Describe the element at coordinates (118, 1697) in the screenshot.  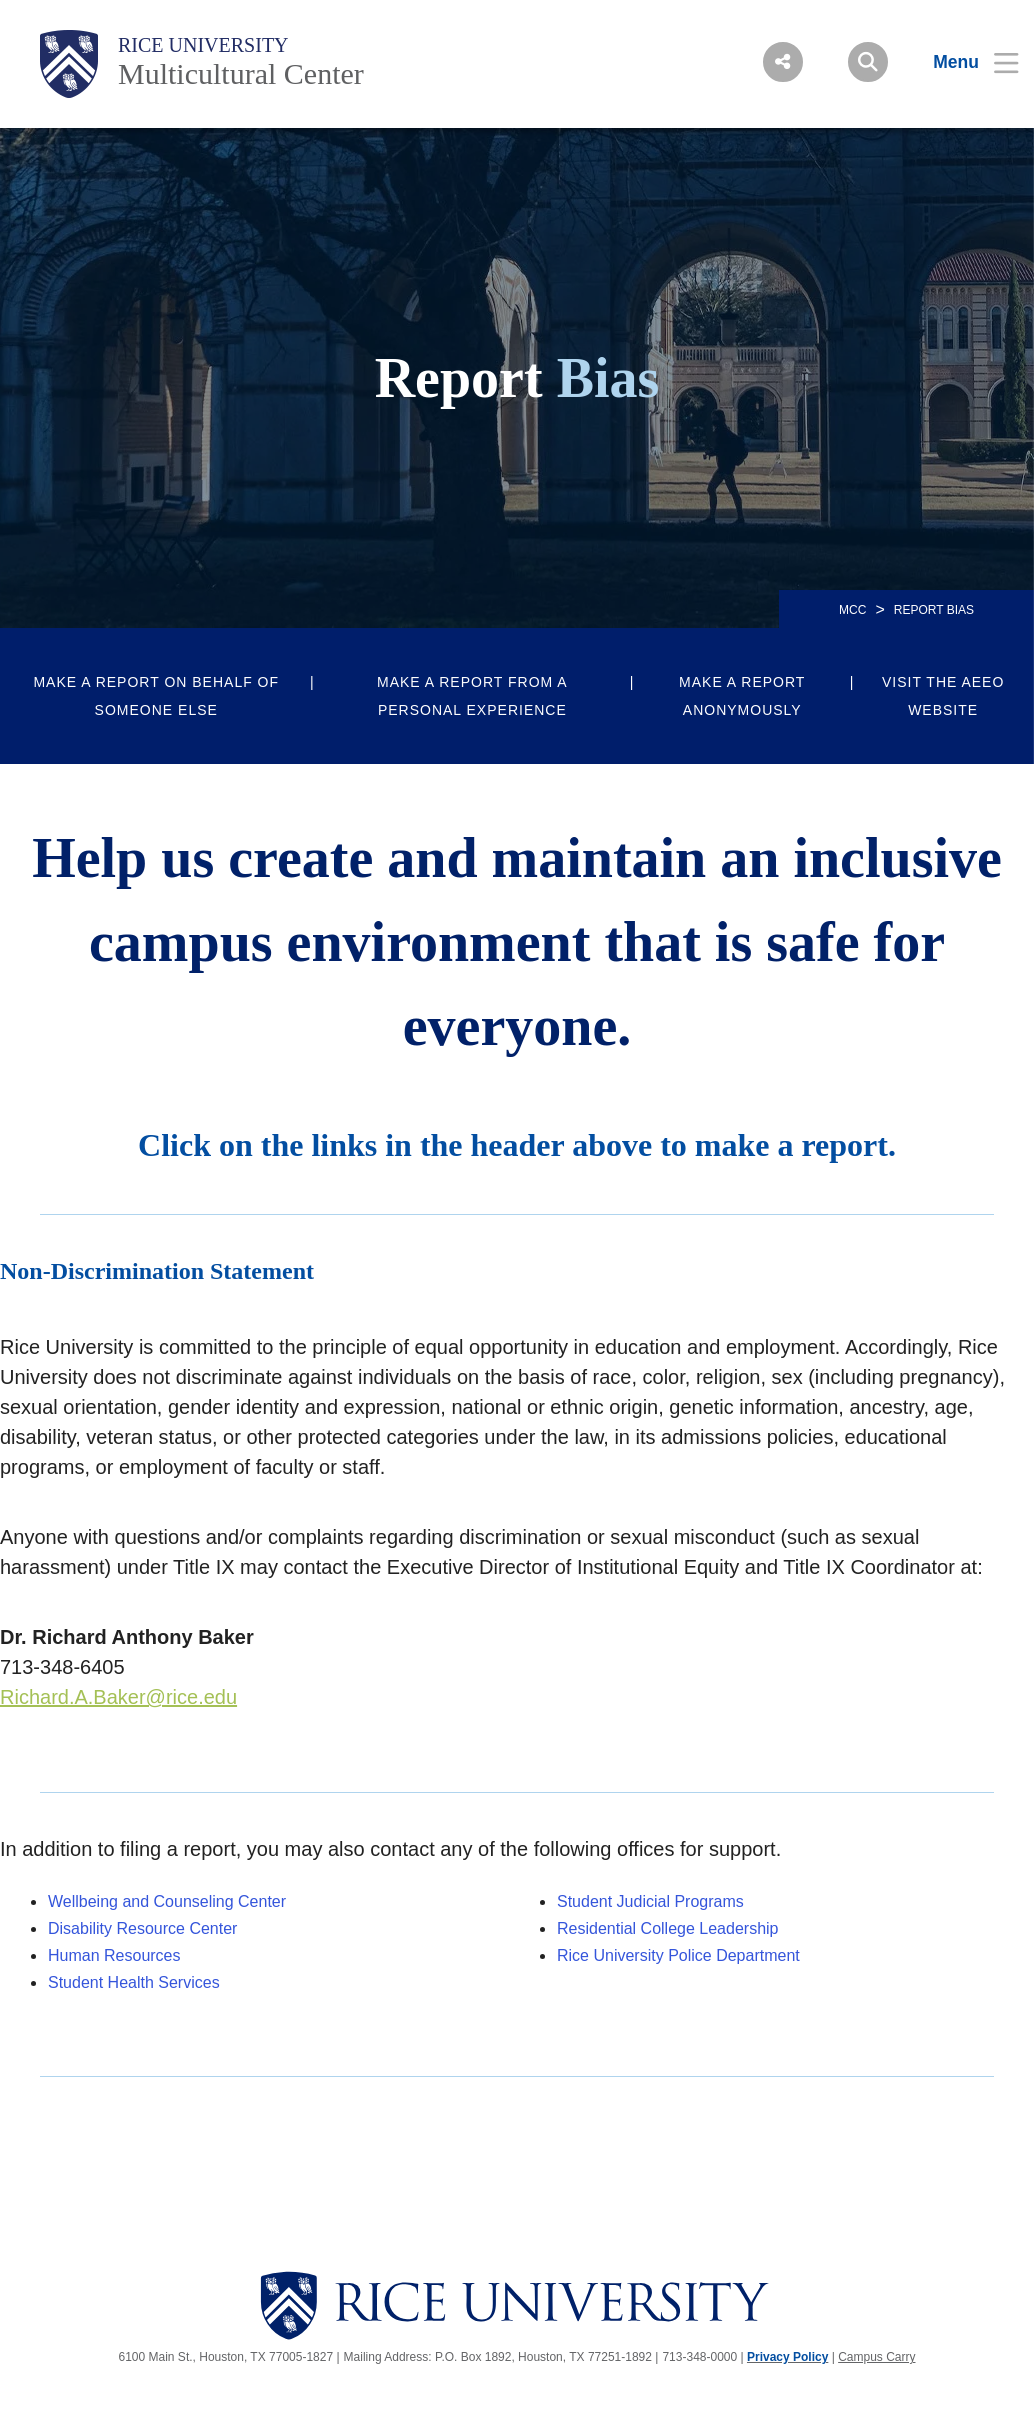
I see `Richard.A.Baker@rice.edu` at that location.